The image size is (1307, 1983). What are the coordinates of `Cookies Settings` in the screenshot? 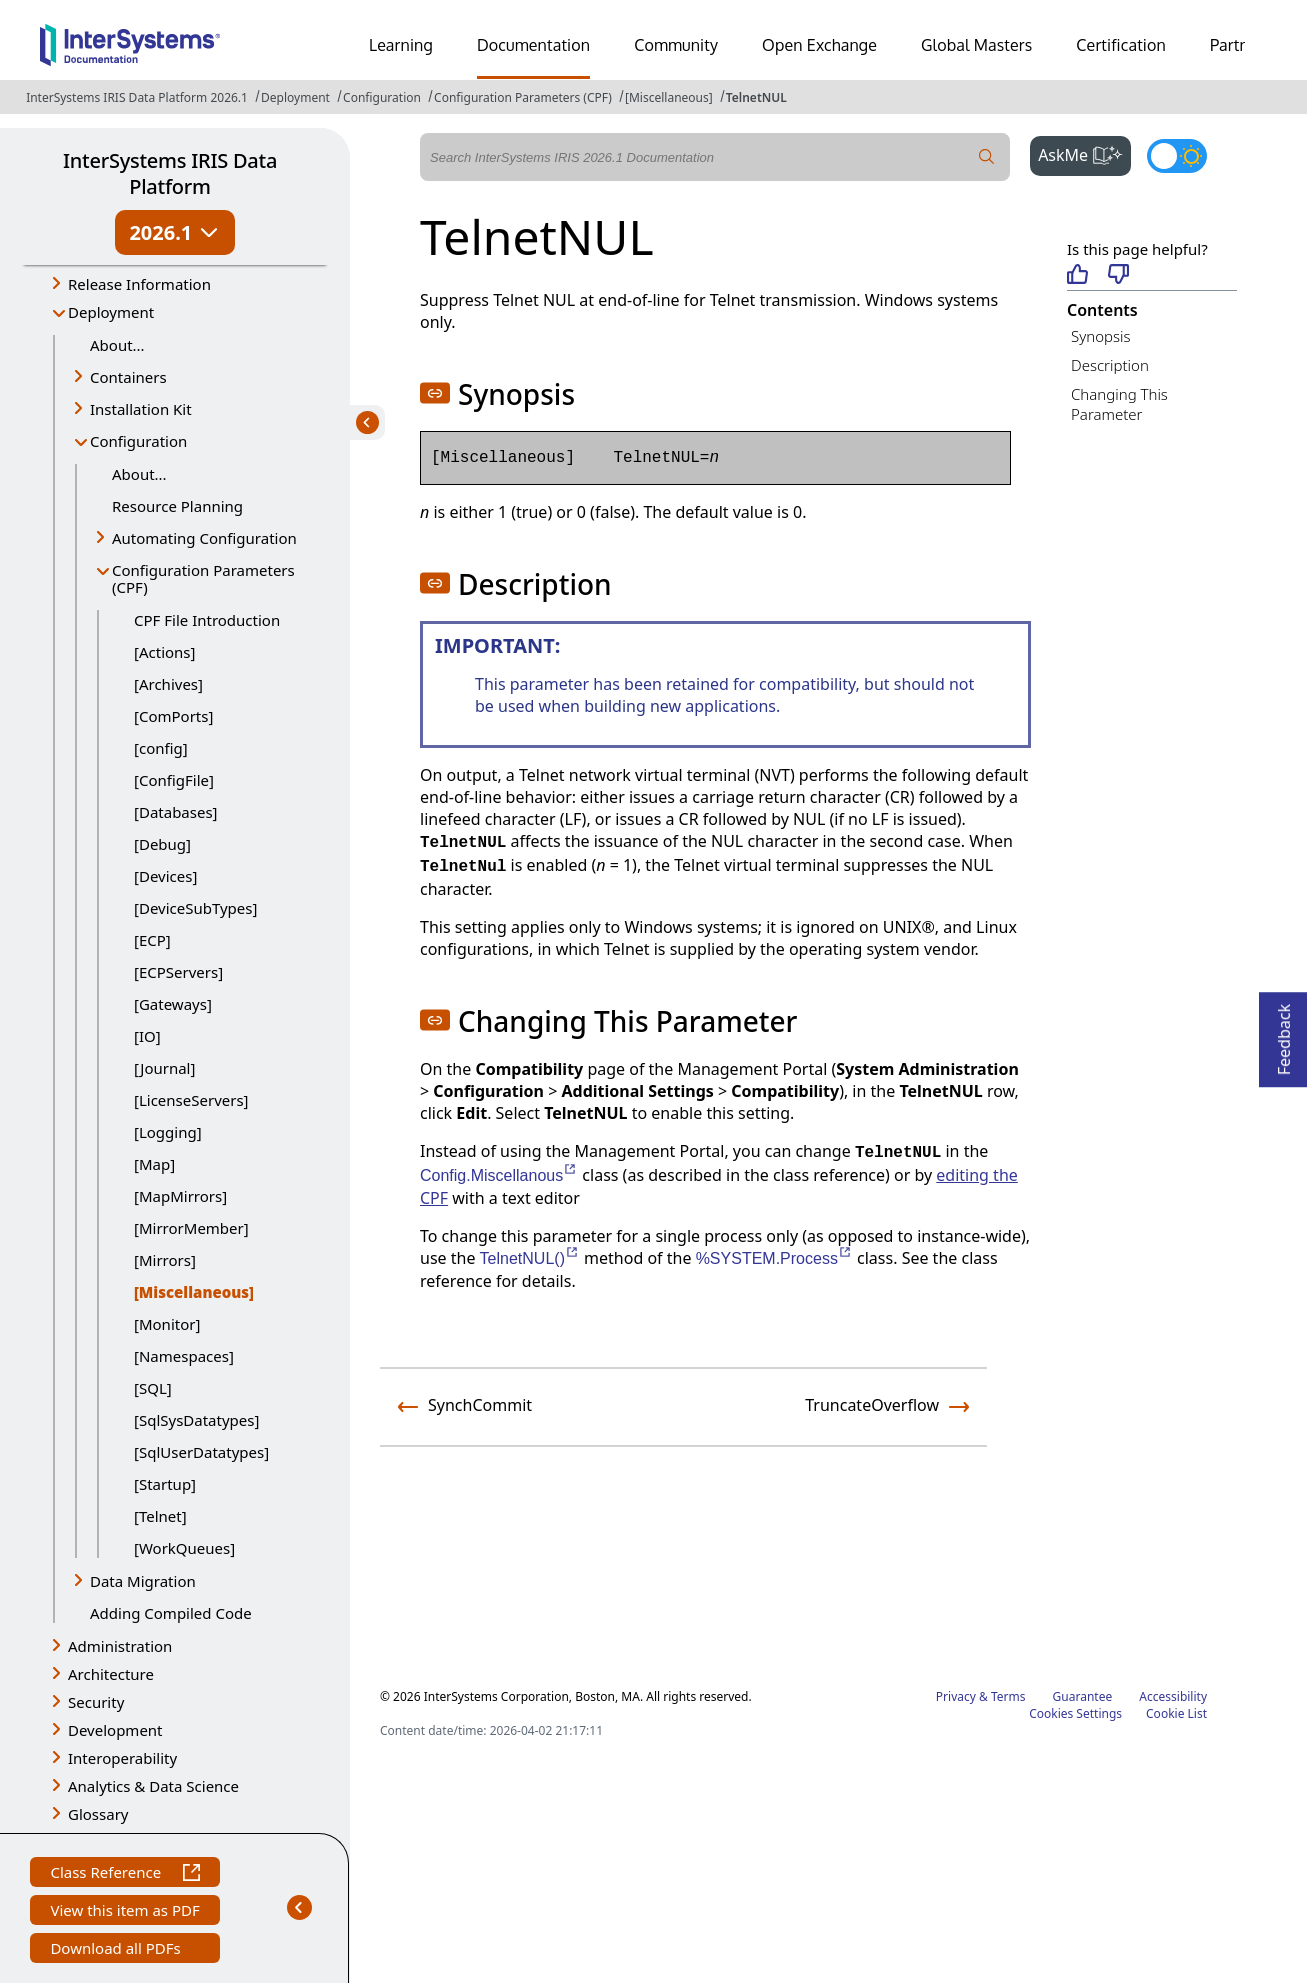 It's located at (1075, 1714).